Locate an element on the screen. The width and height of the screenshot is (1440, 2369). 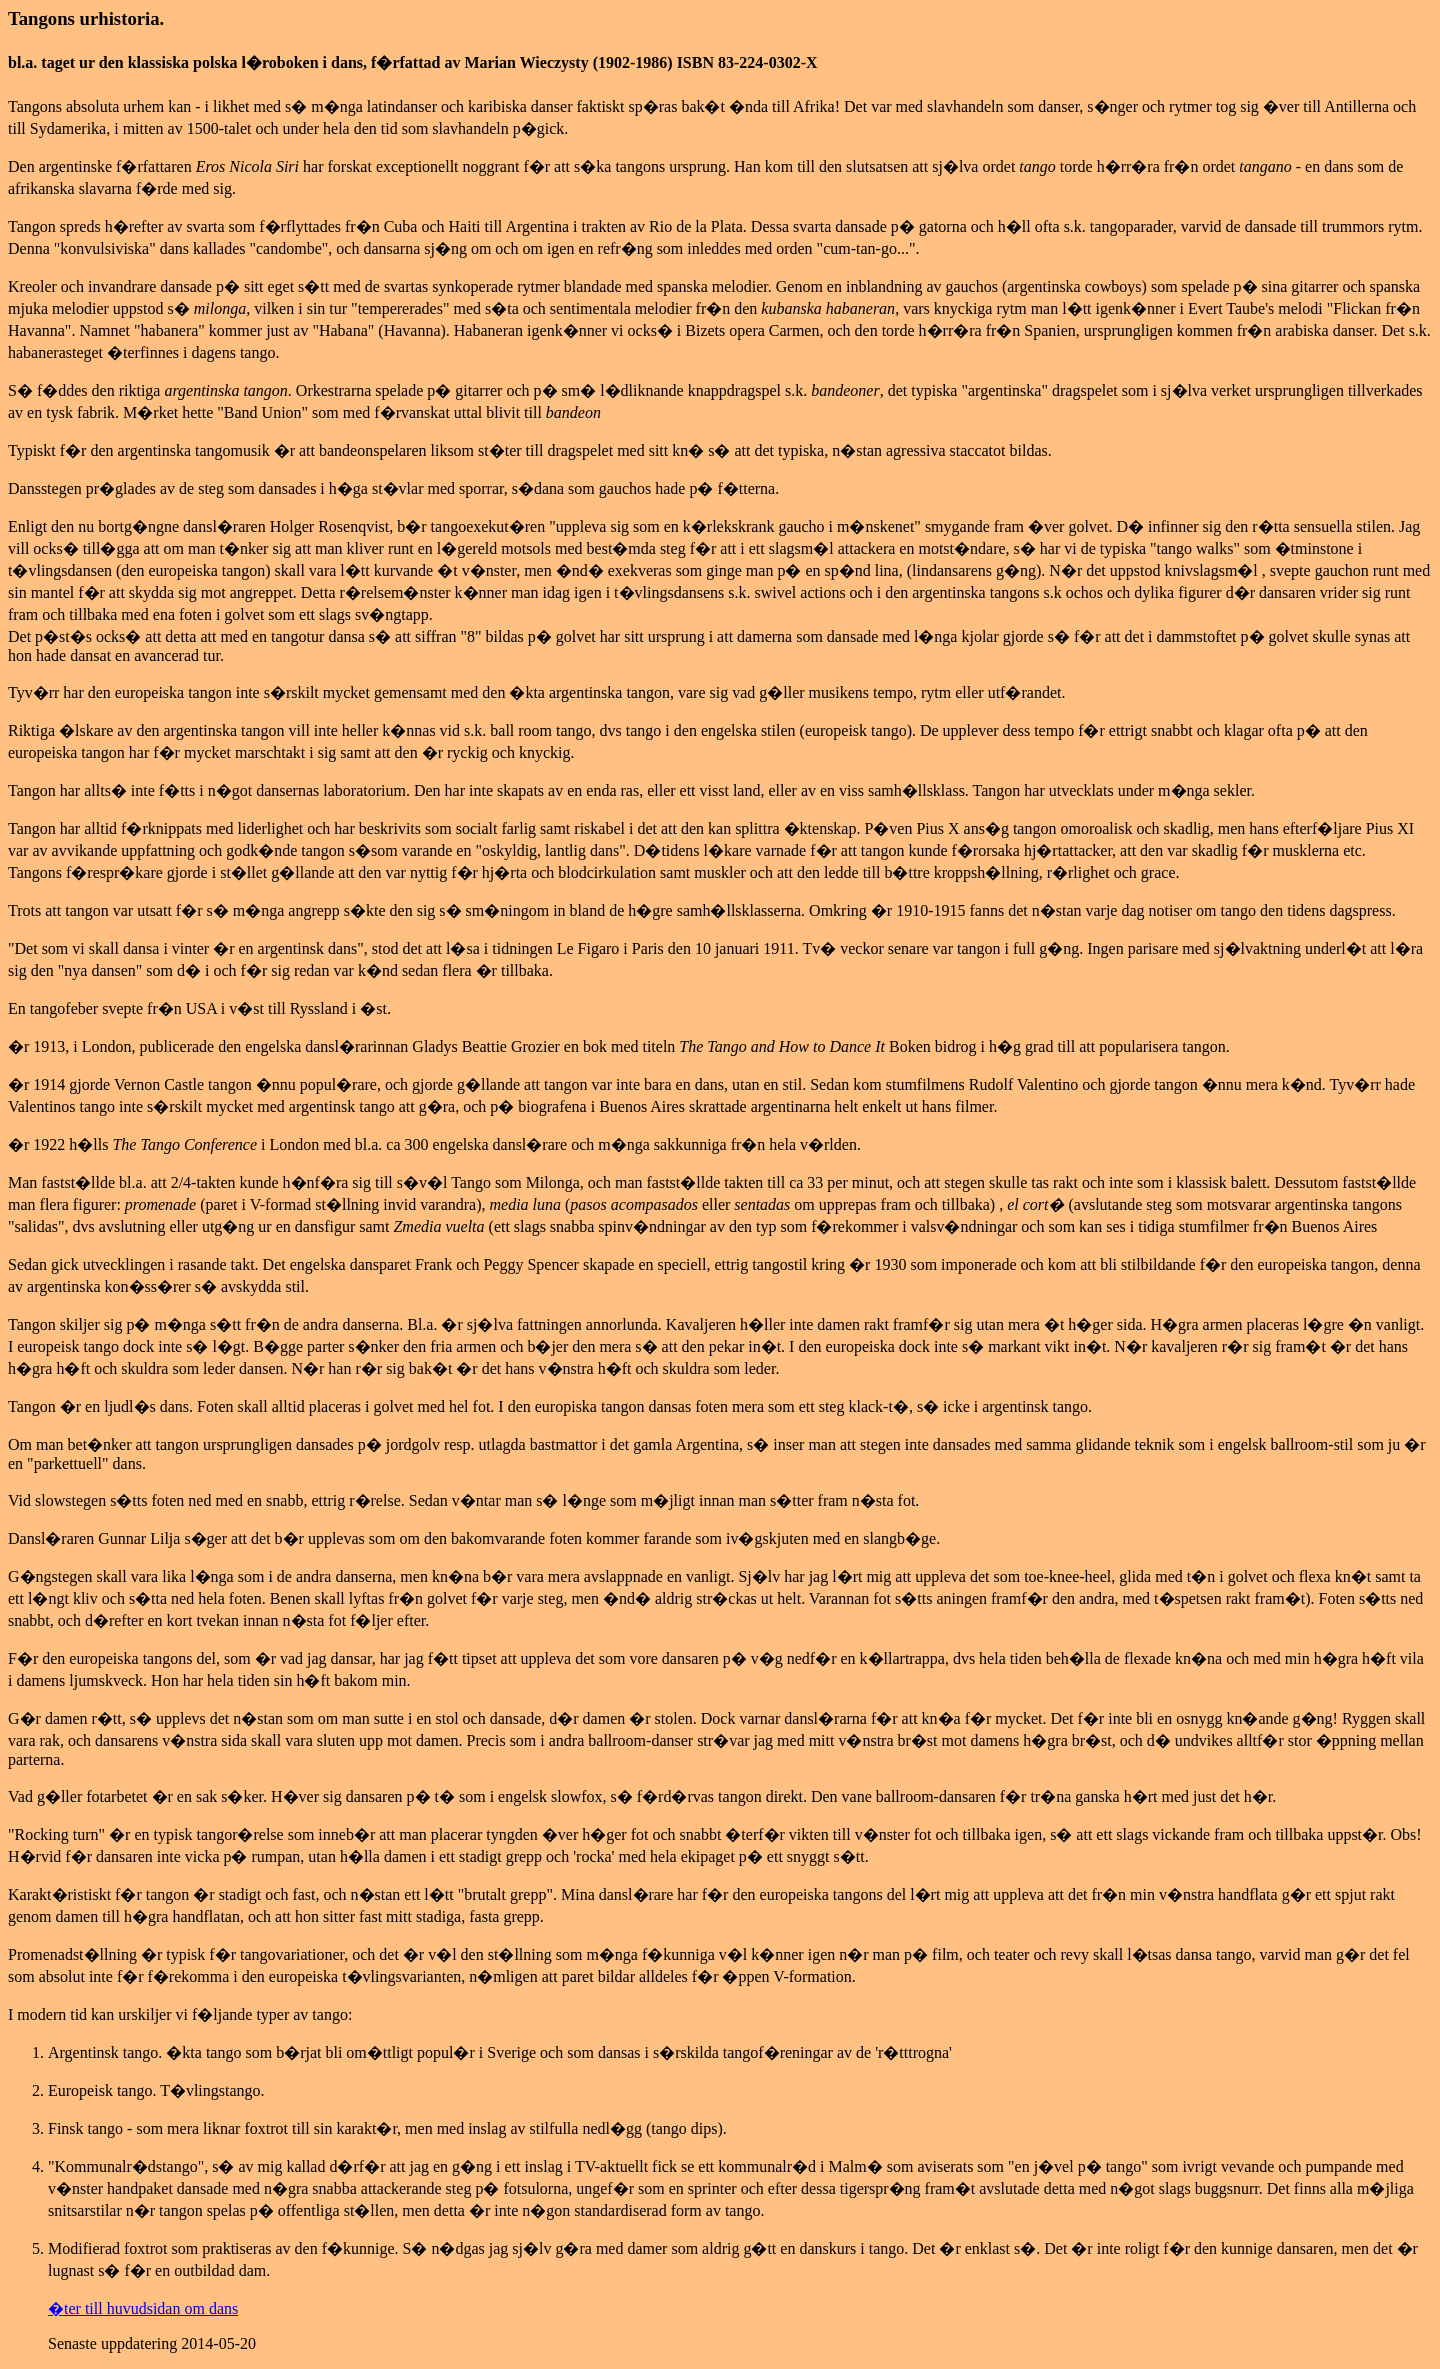
�ter till huvudsidan om dans is located at coordinates (143, 2308).